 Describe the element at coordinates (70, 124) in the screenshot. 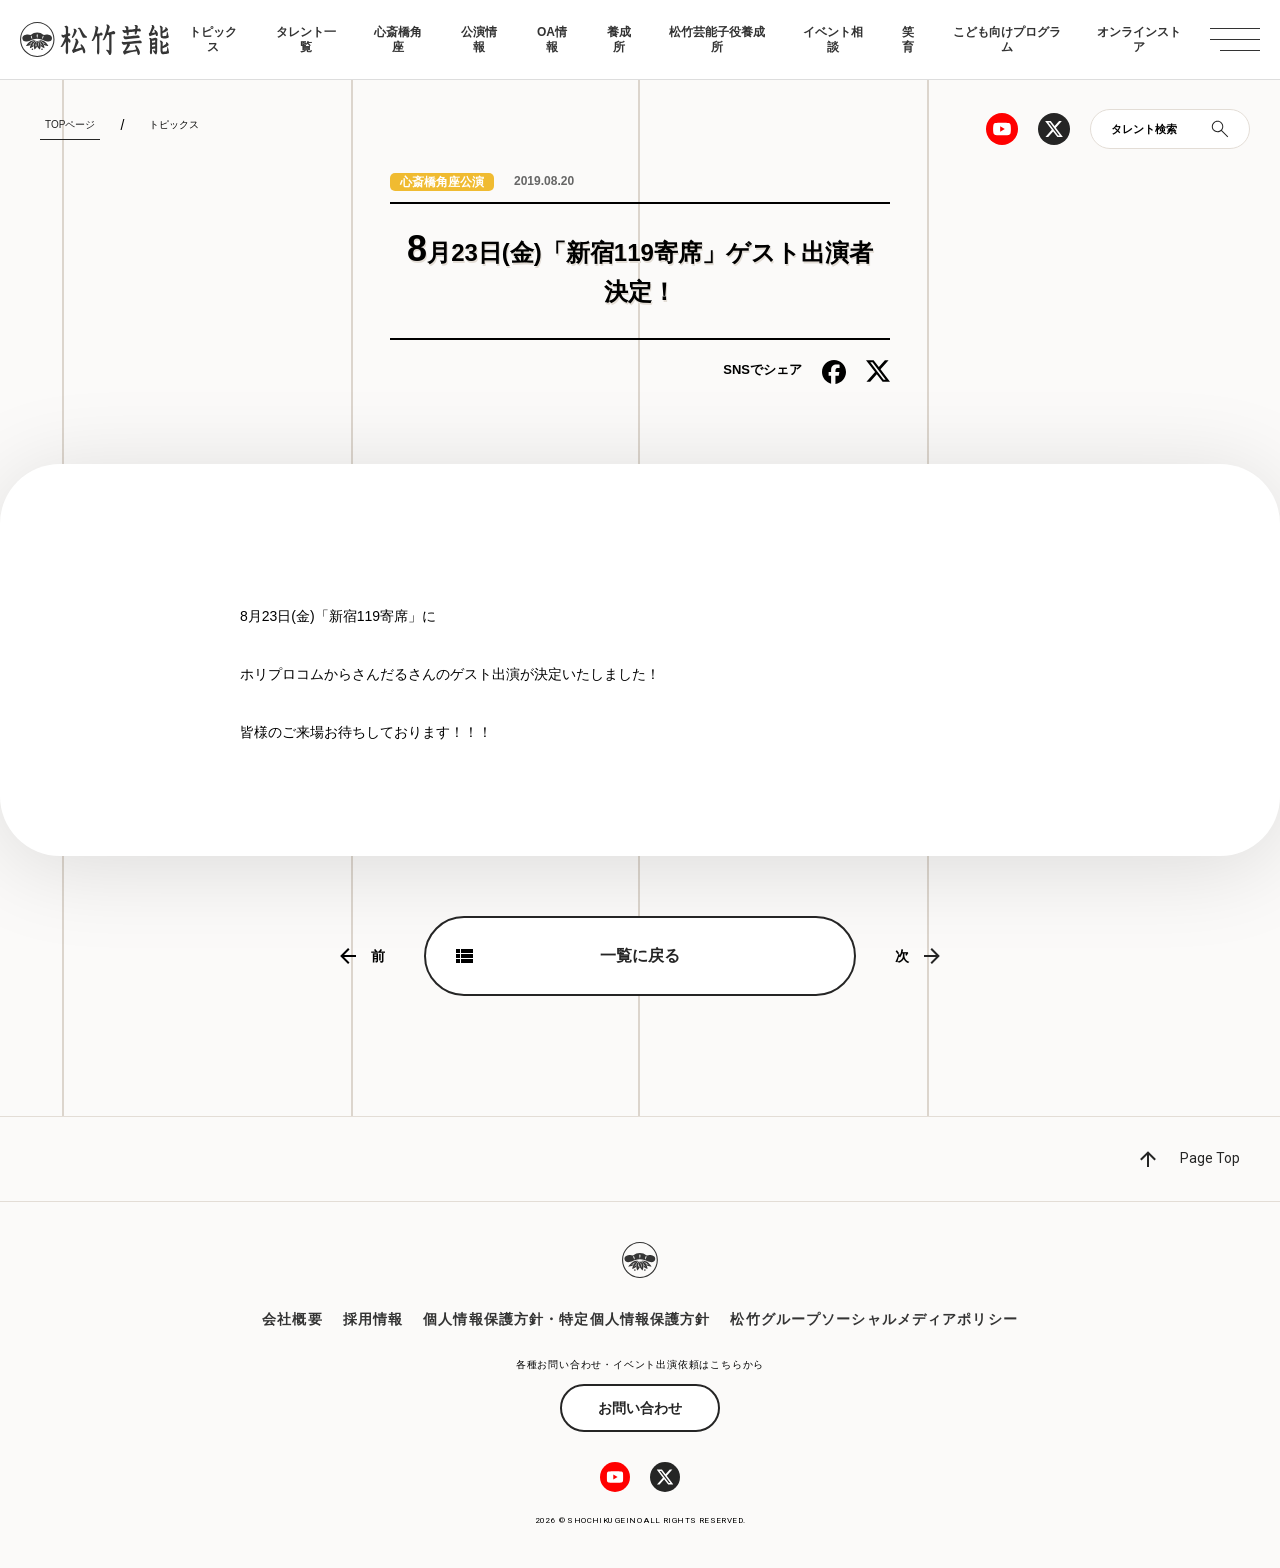

I see `TOPページ` at that location.